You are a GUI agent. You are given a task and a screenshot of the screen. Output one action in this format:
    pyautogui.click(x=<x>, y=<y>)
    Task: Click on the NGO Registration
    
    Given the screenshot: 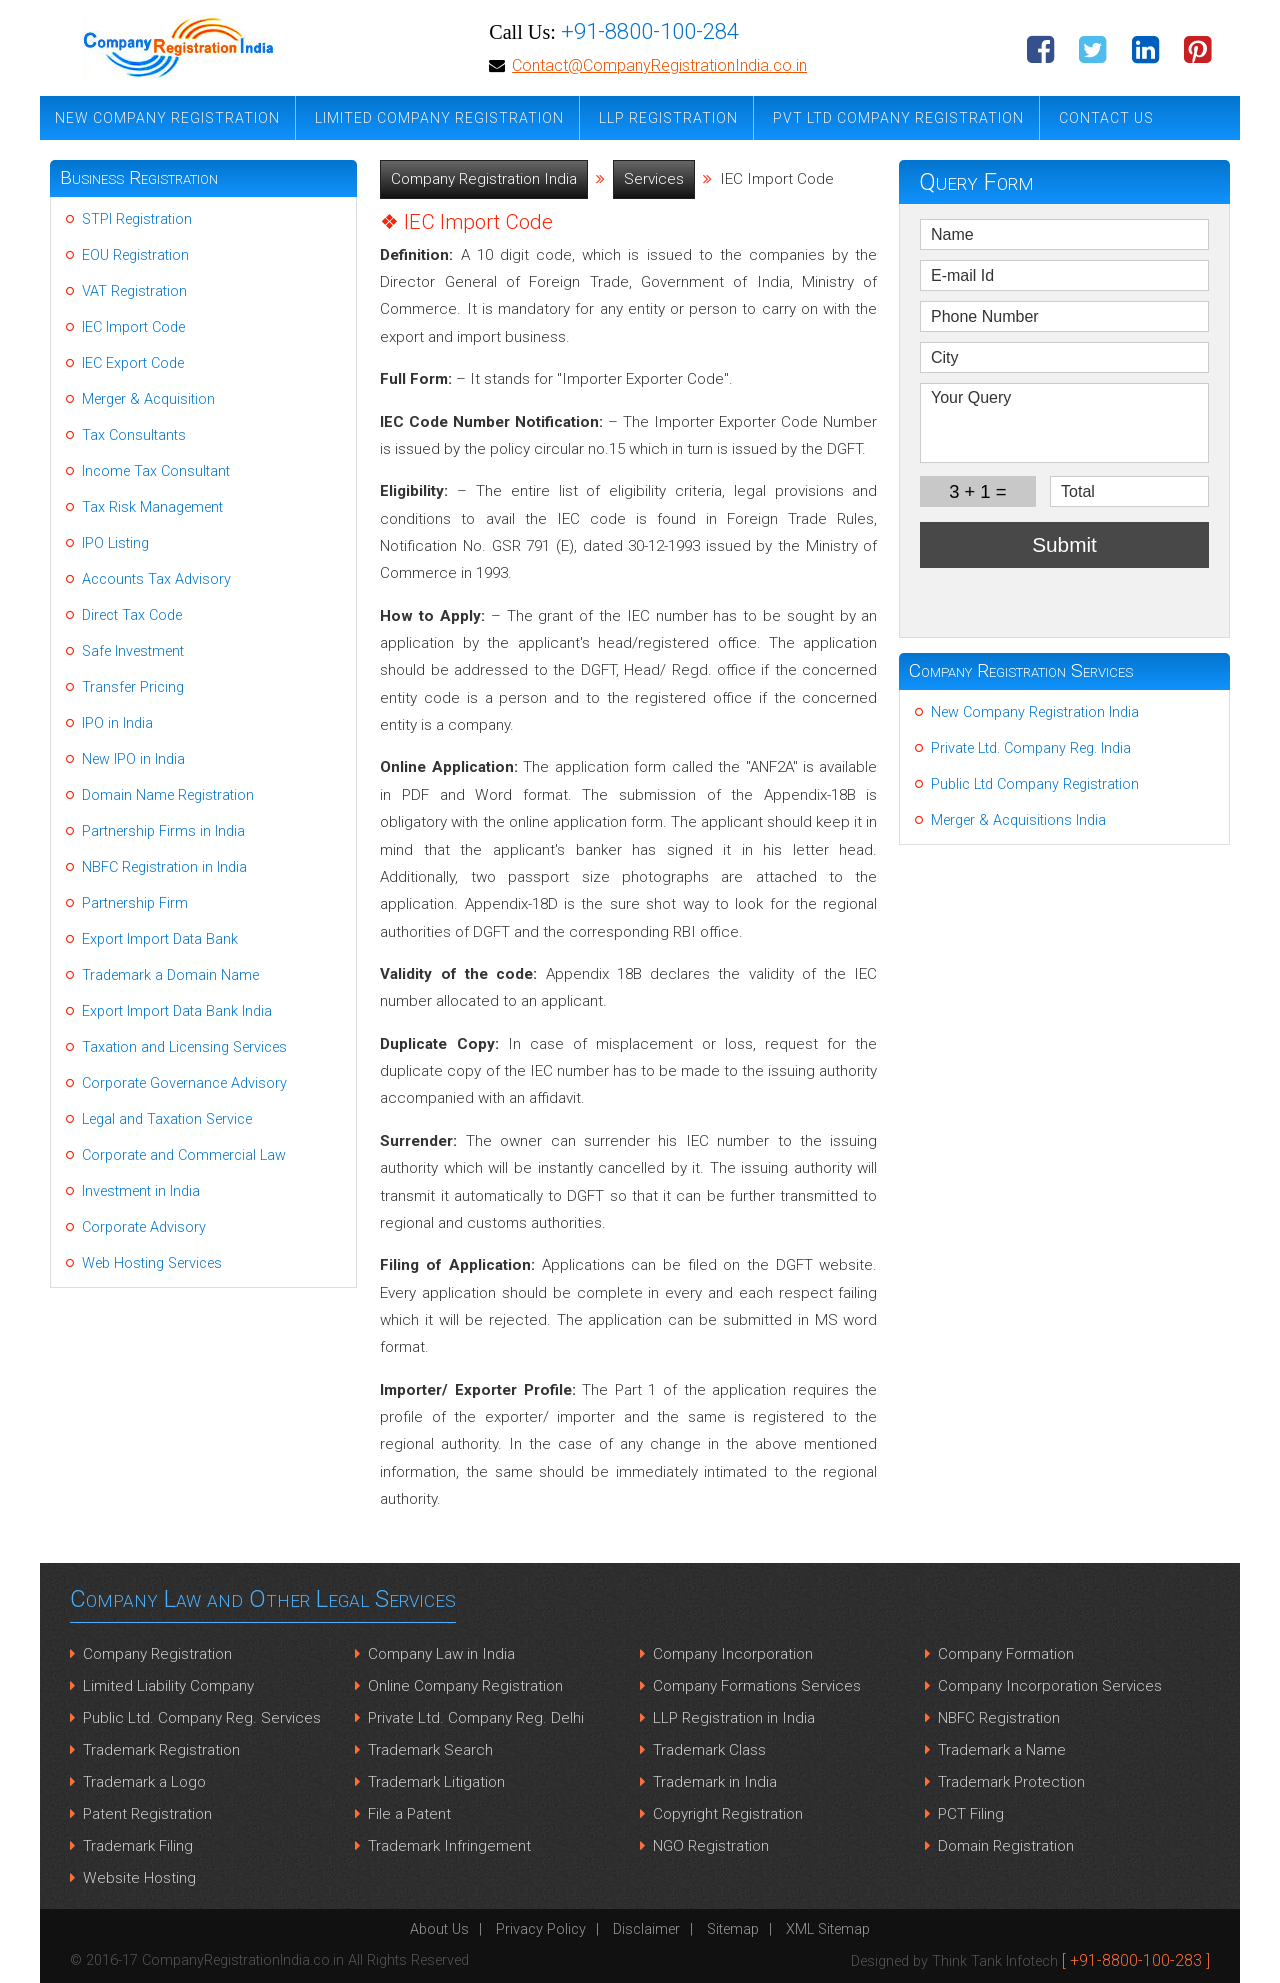 What is the action you would take?
    pyautogui.click(x=711, y=1846)
    